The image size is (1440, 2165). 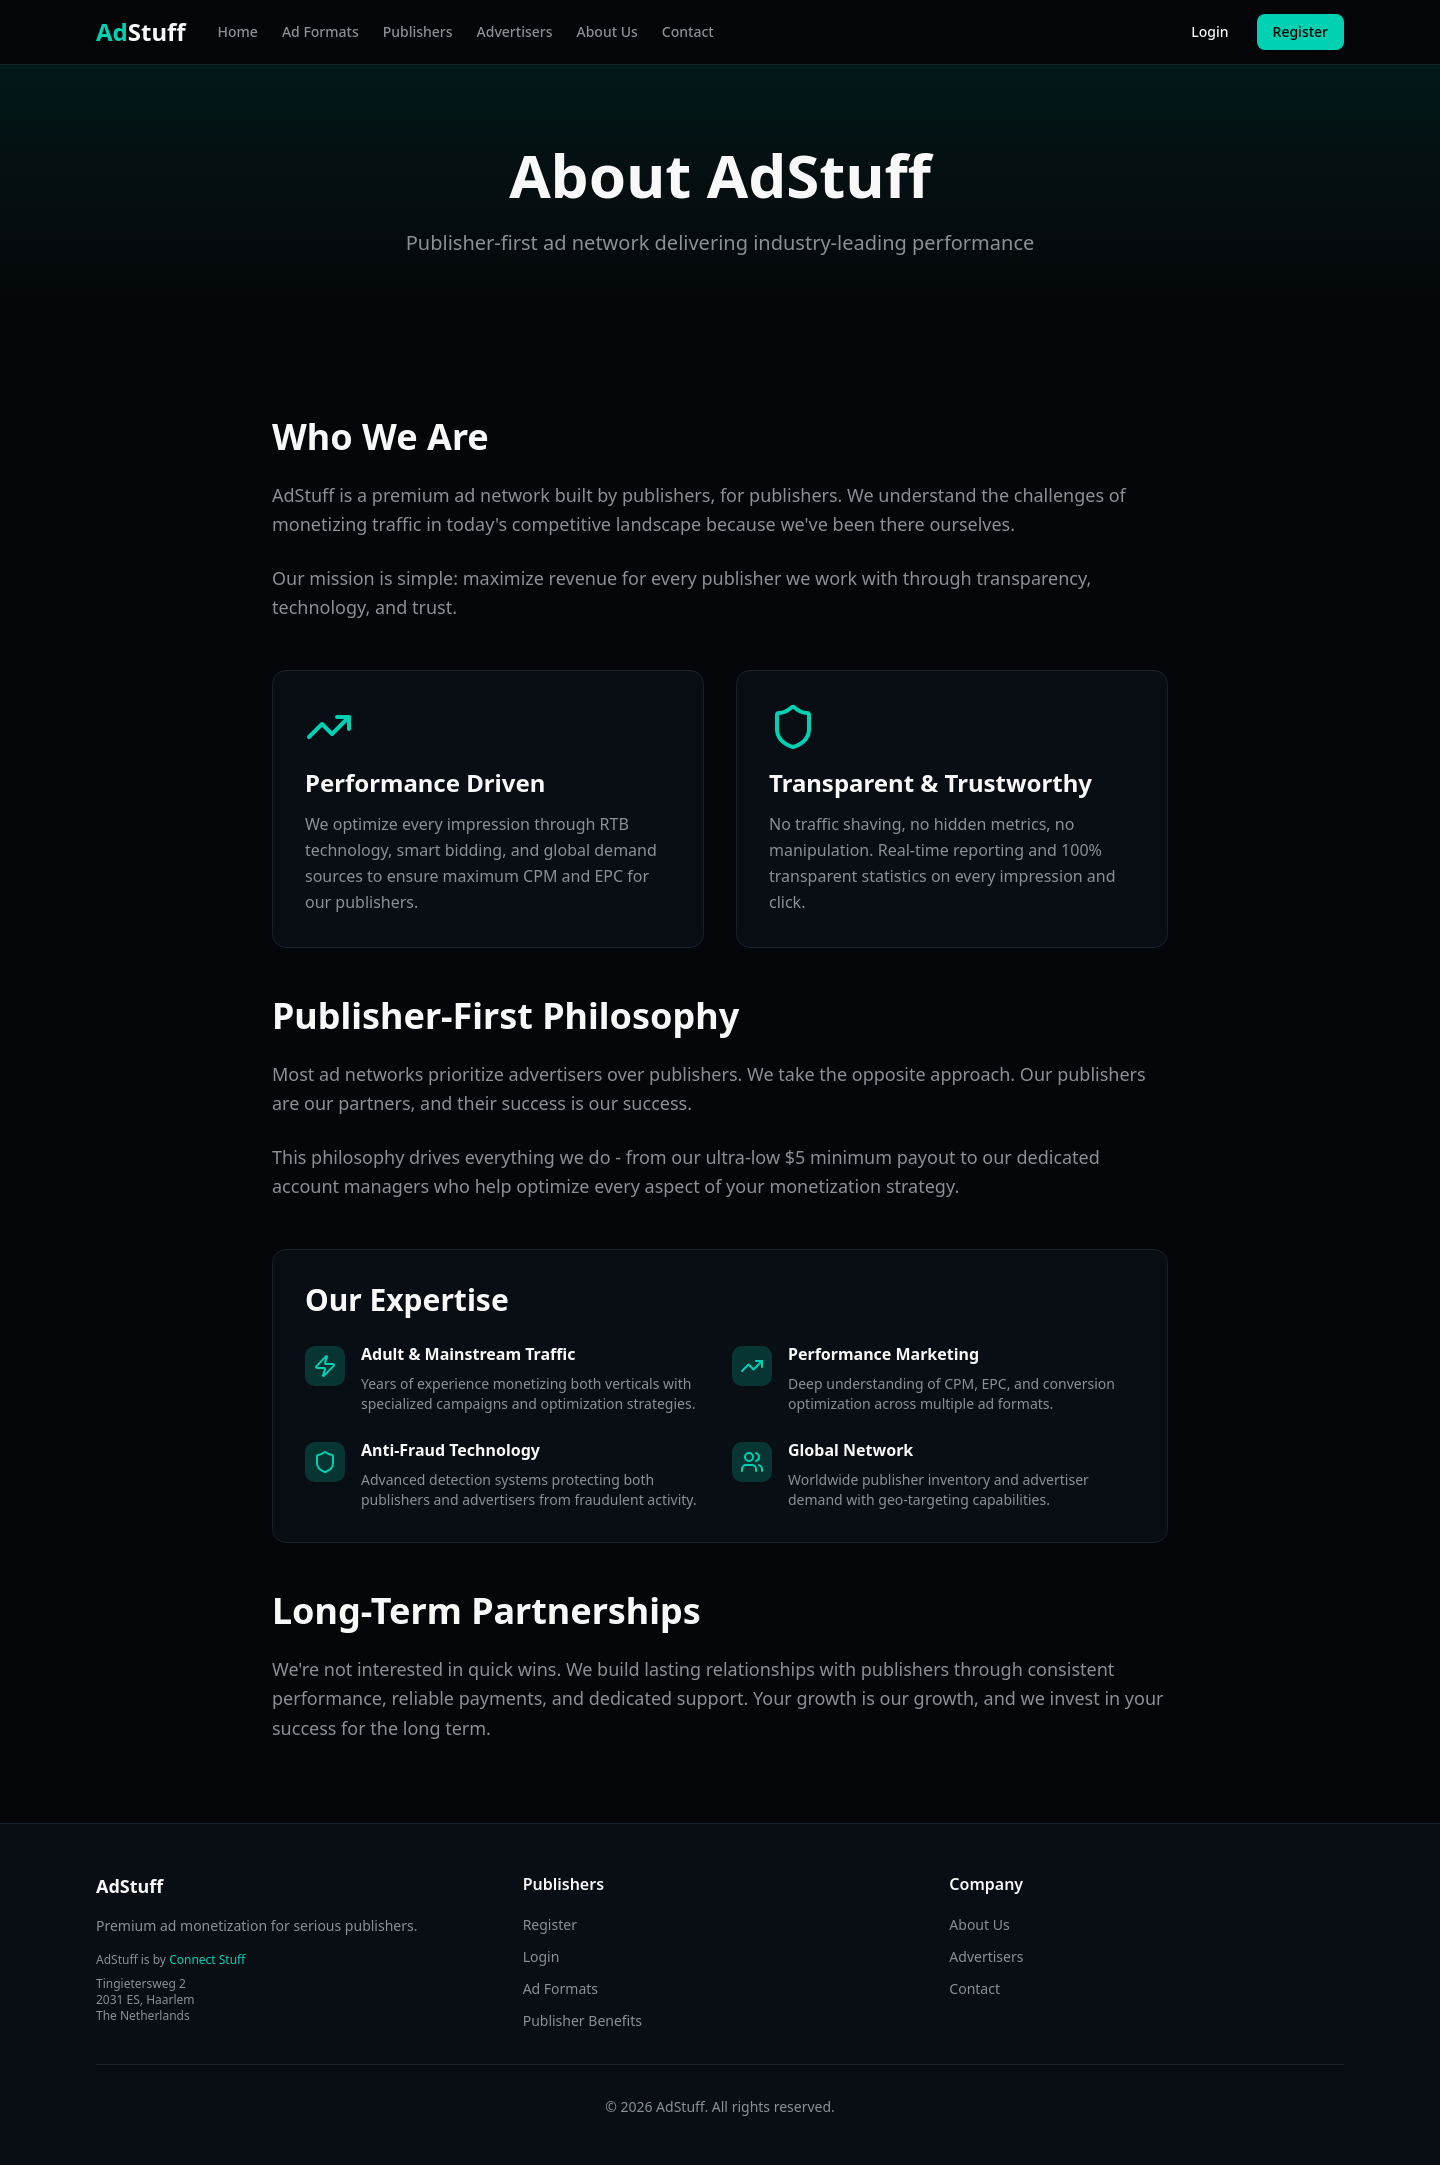 I want to click on Register, so click(x=1300, y=31).